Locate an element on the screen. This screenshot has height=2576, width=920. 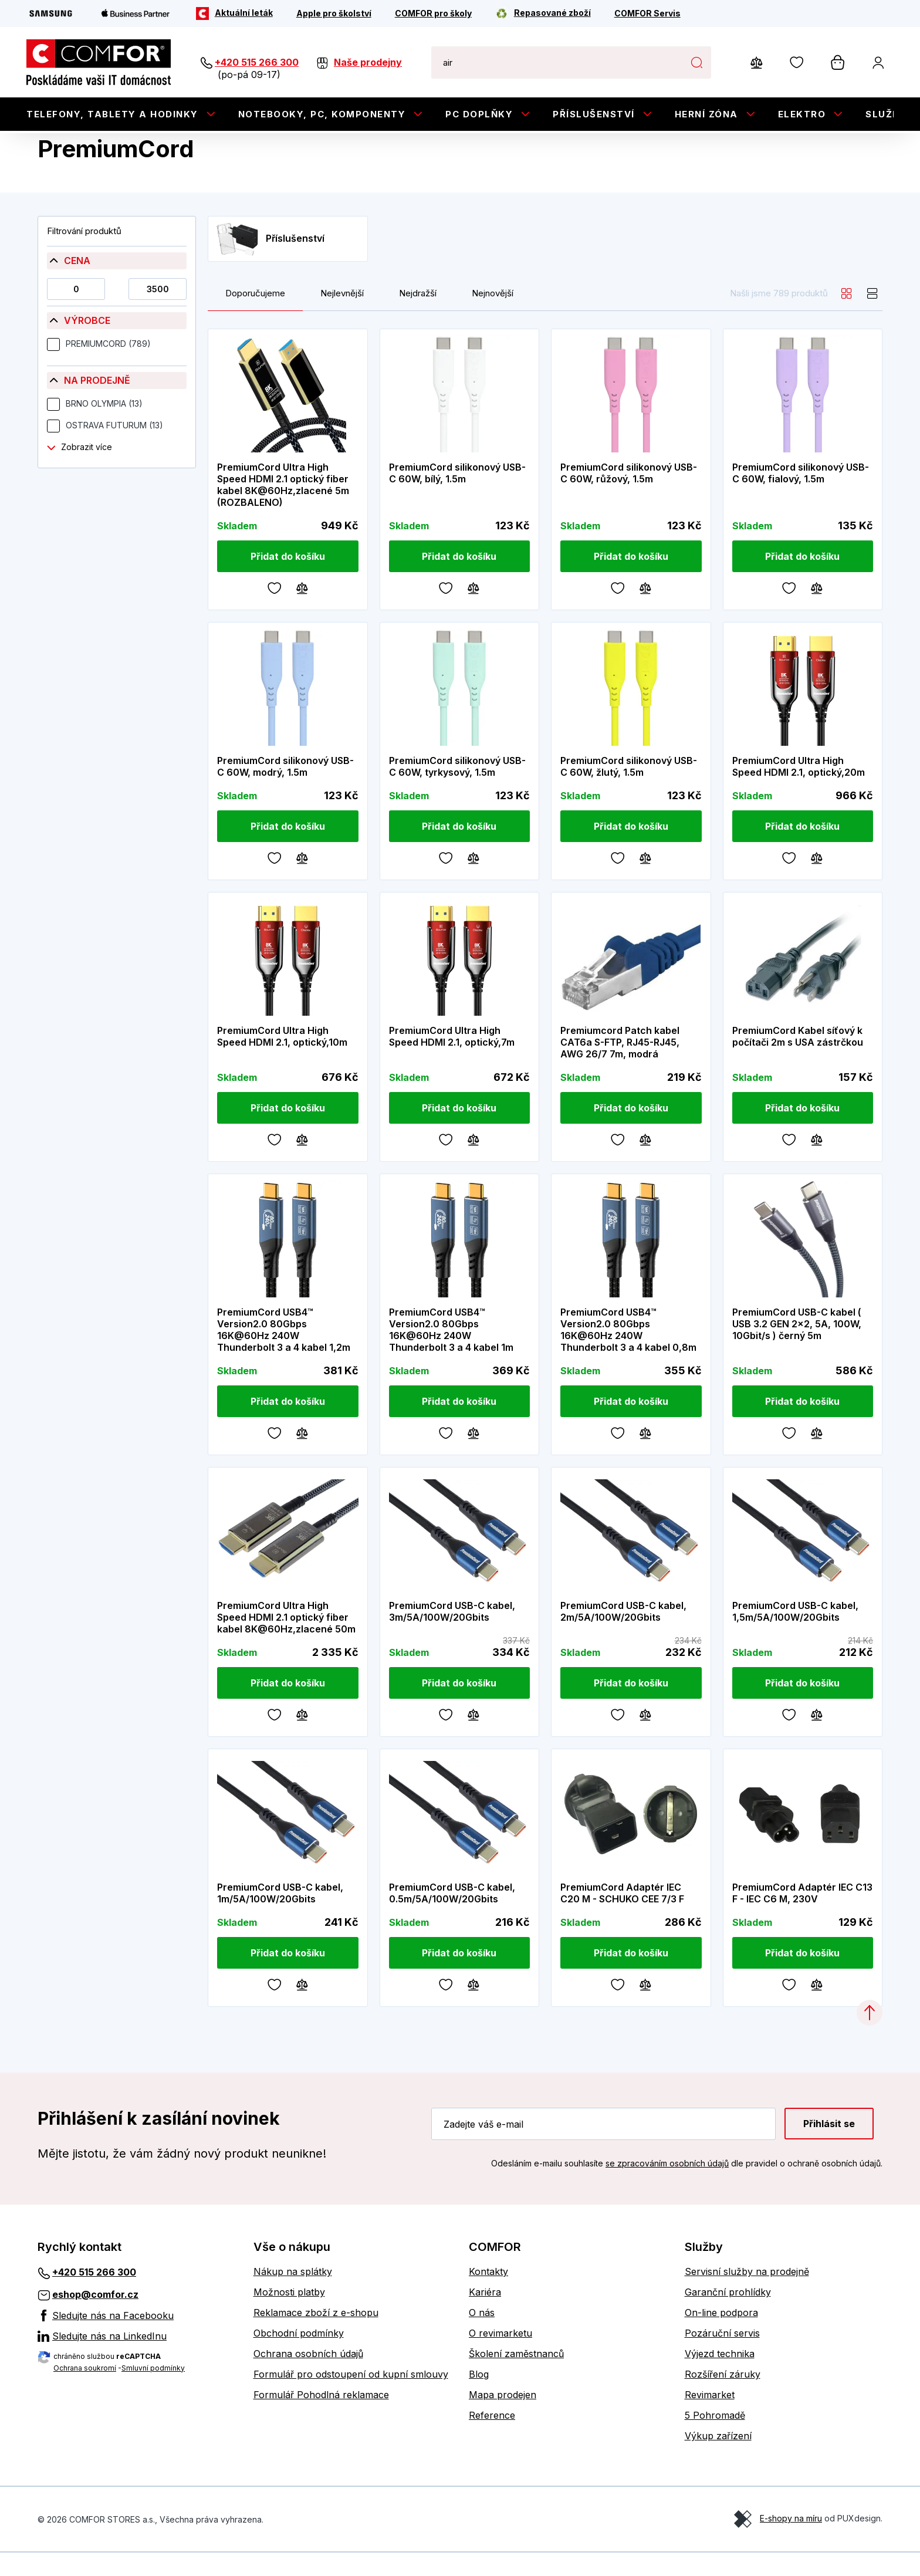
[Samsung] is located at coordinates (50, 13).